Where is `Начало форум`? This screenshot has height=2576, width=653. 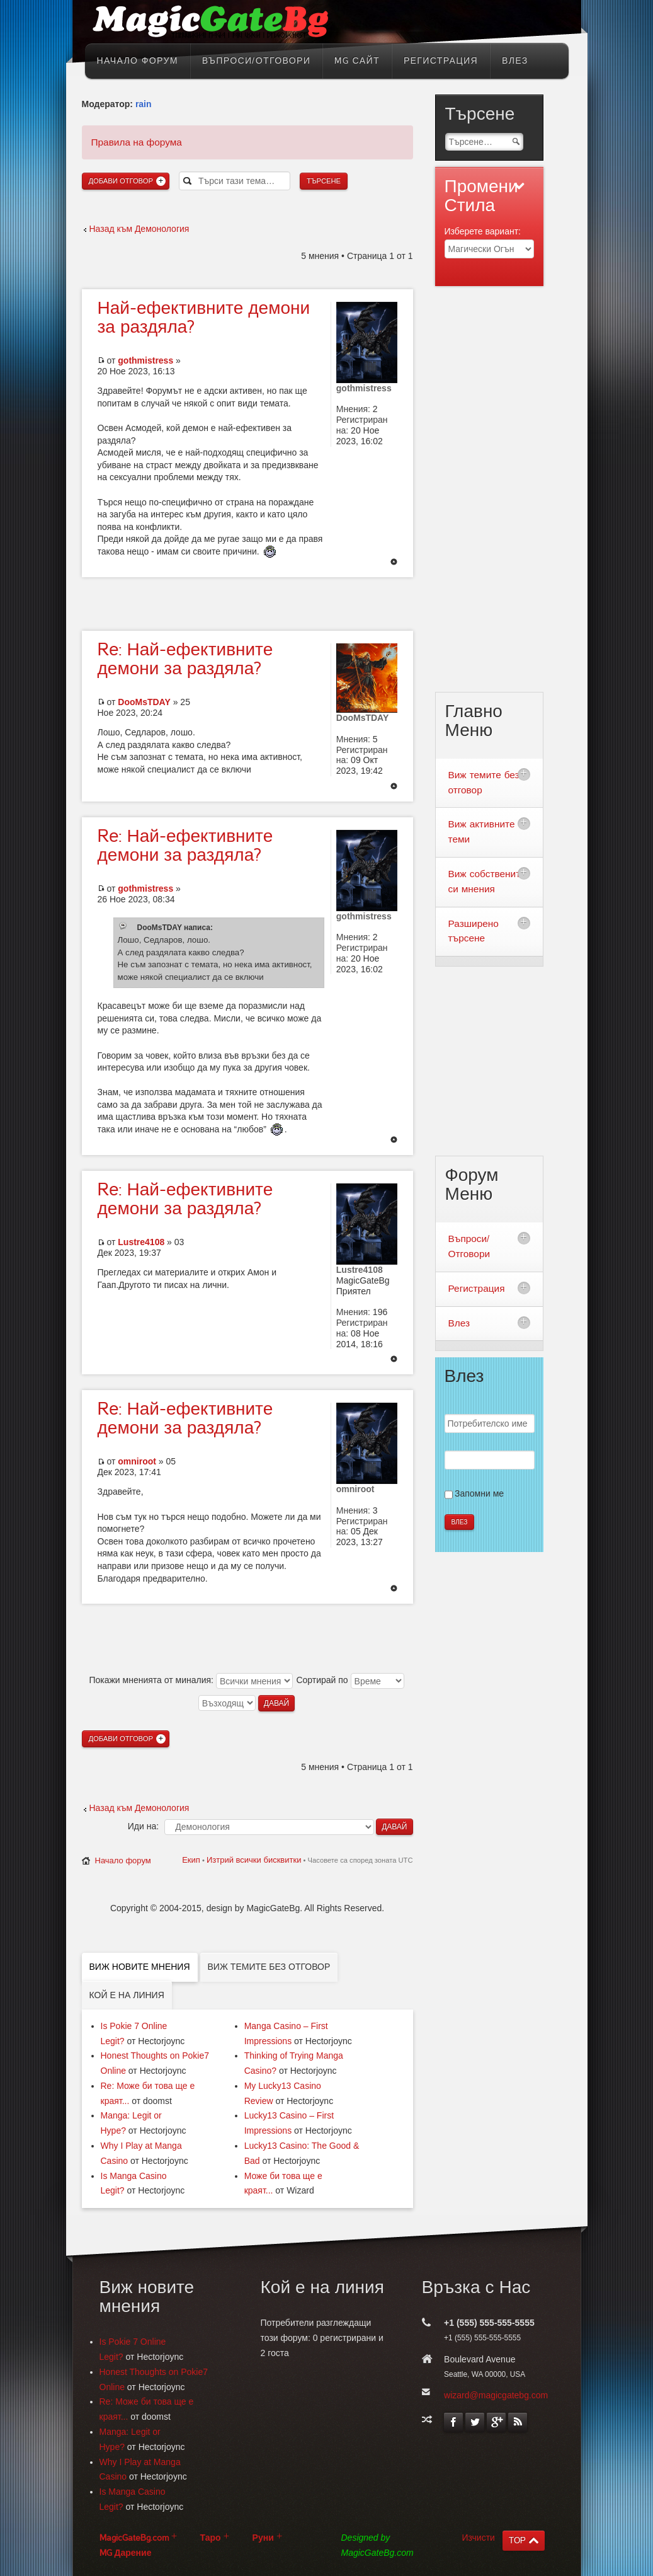
Начало форум is located at coordinates (123, 1860).